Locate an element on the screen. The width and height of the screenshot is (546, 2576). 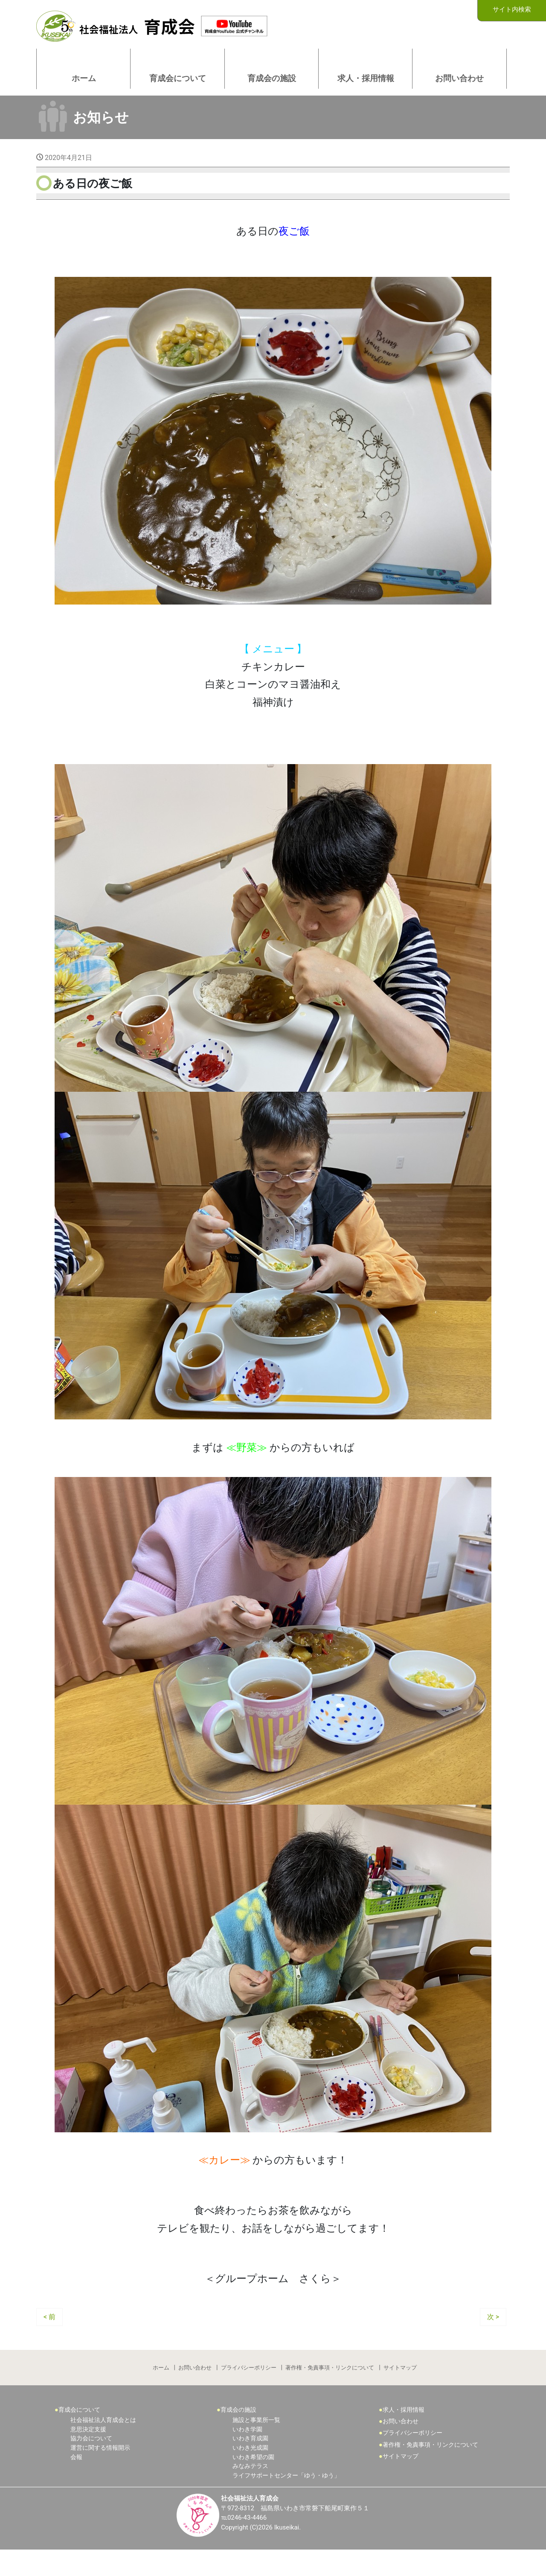
次 > is located at coordinates (493, 2339).